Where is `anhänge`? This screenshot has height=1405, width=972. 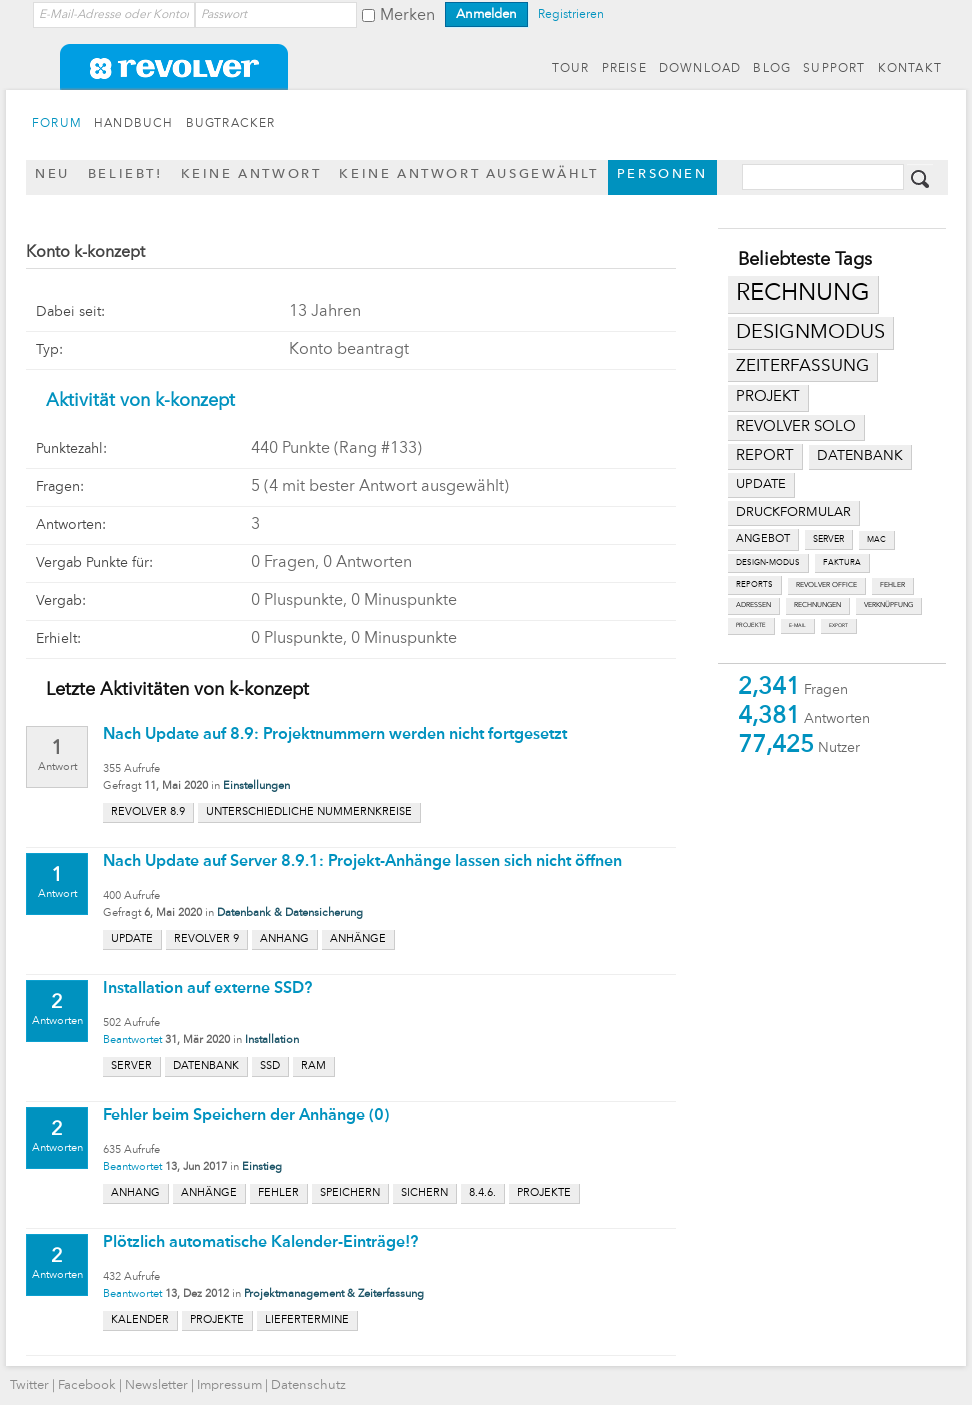 anhänge is located at coordinates (358, 939).